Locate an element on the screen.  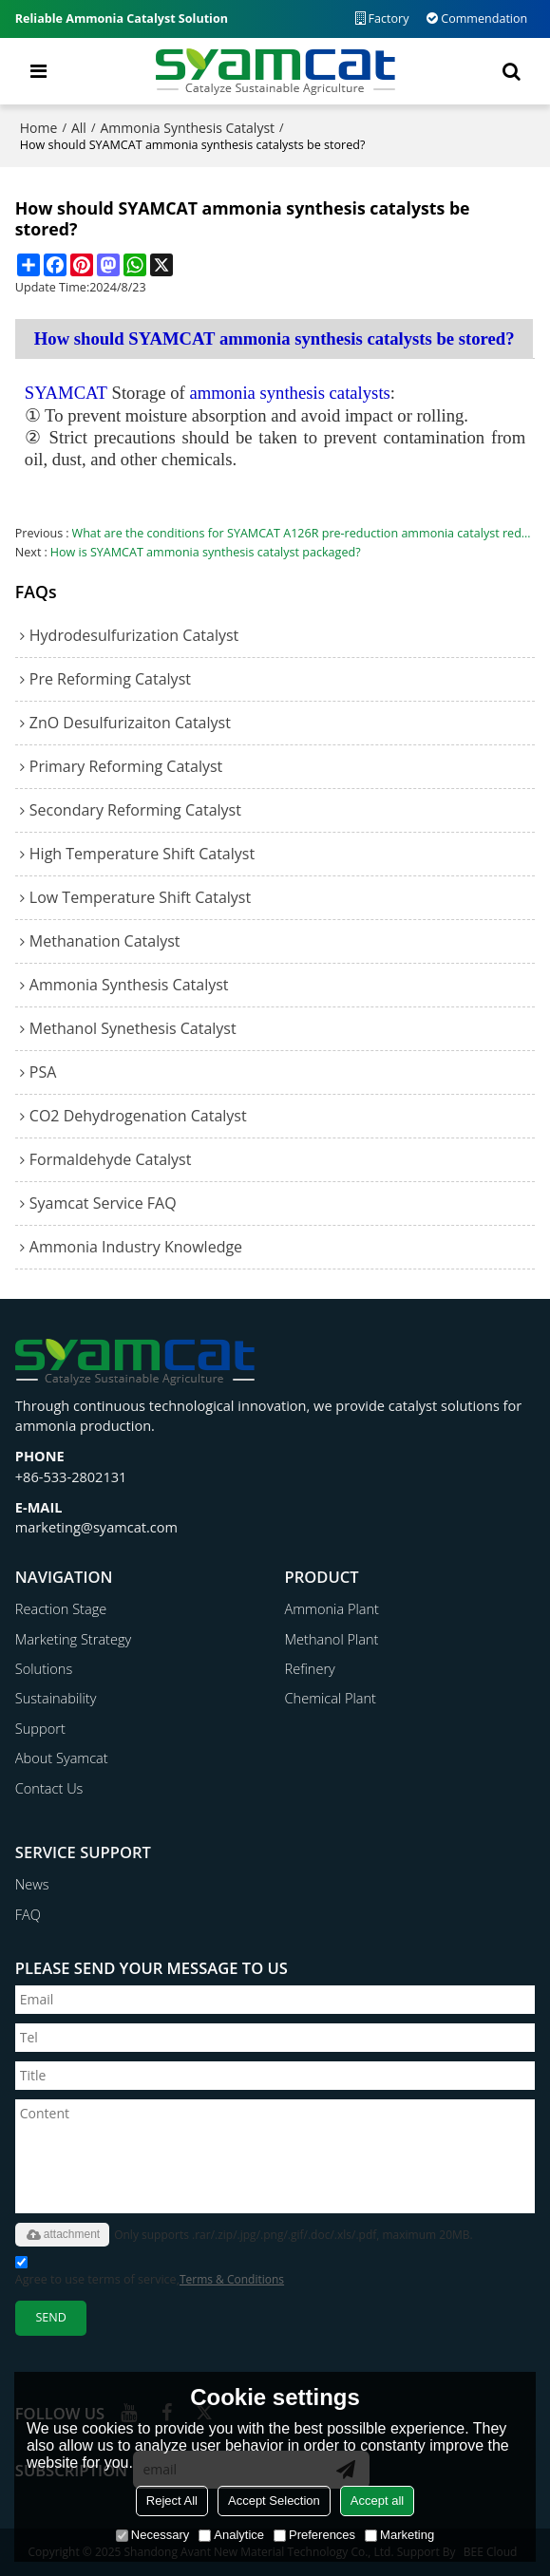
Necessary is located at coordinates (152, 2535).